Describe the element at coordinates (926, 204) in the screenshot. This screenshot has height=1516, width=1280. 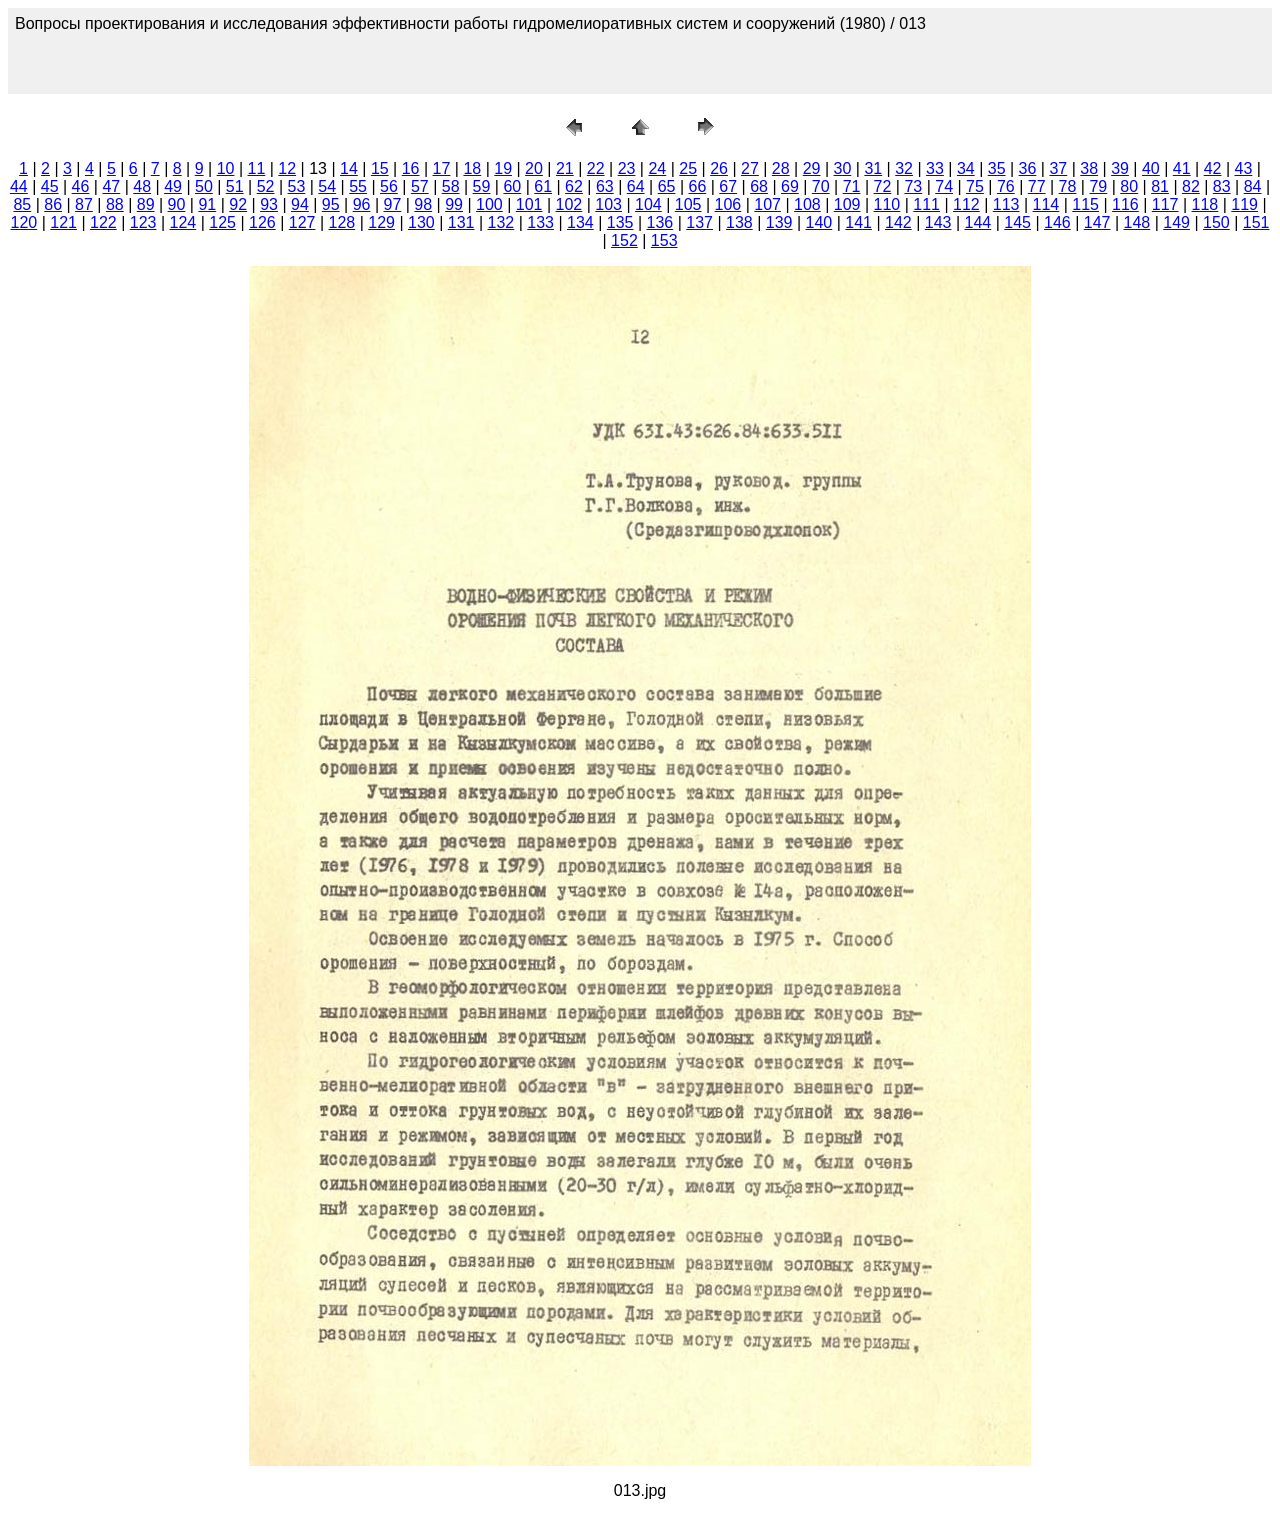
I see `111` at that location.